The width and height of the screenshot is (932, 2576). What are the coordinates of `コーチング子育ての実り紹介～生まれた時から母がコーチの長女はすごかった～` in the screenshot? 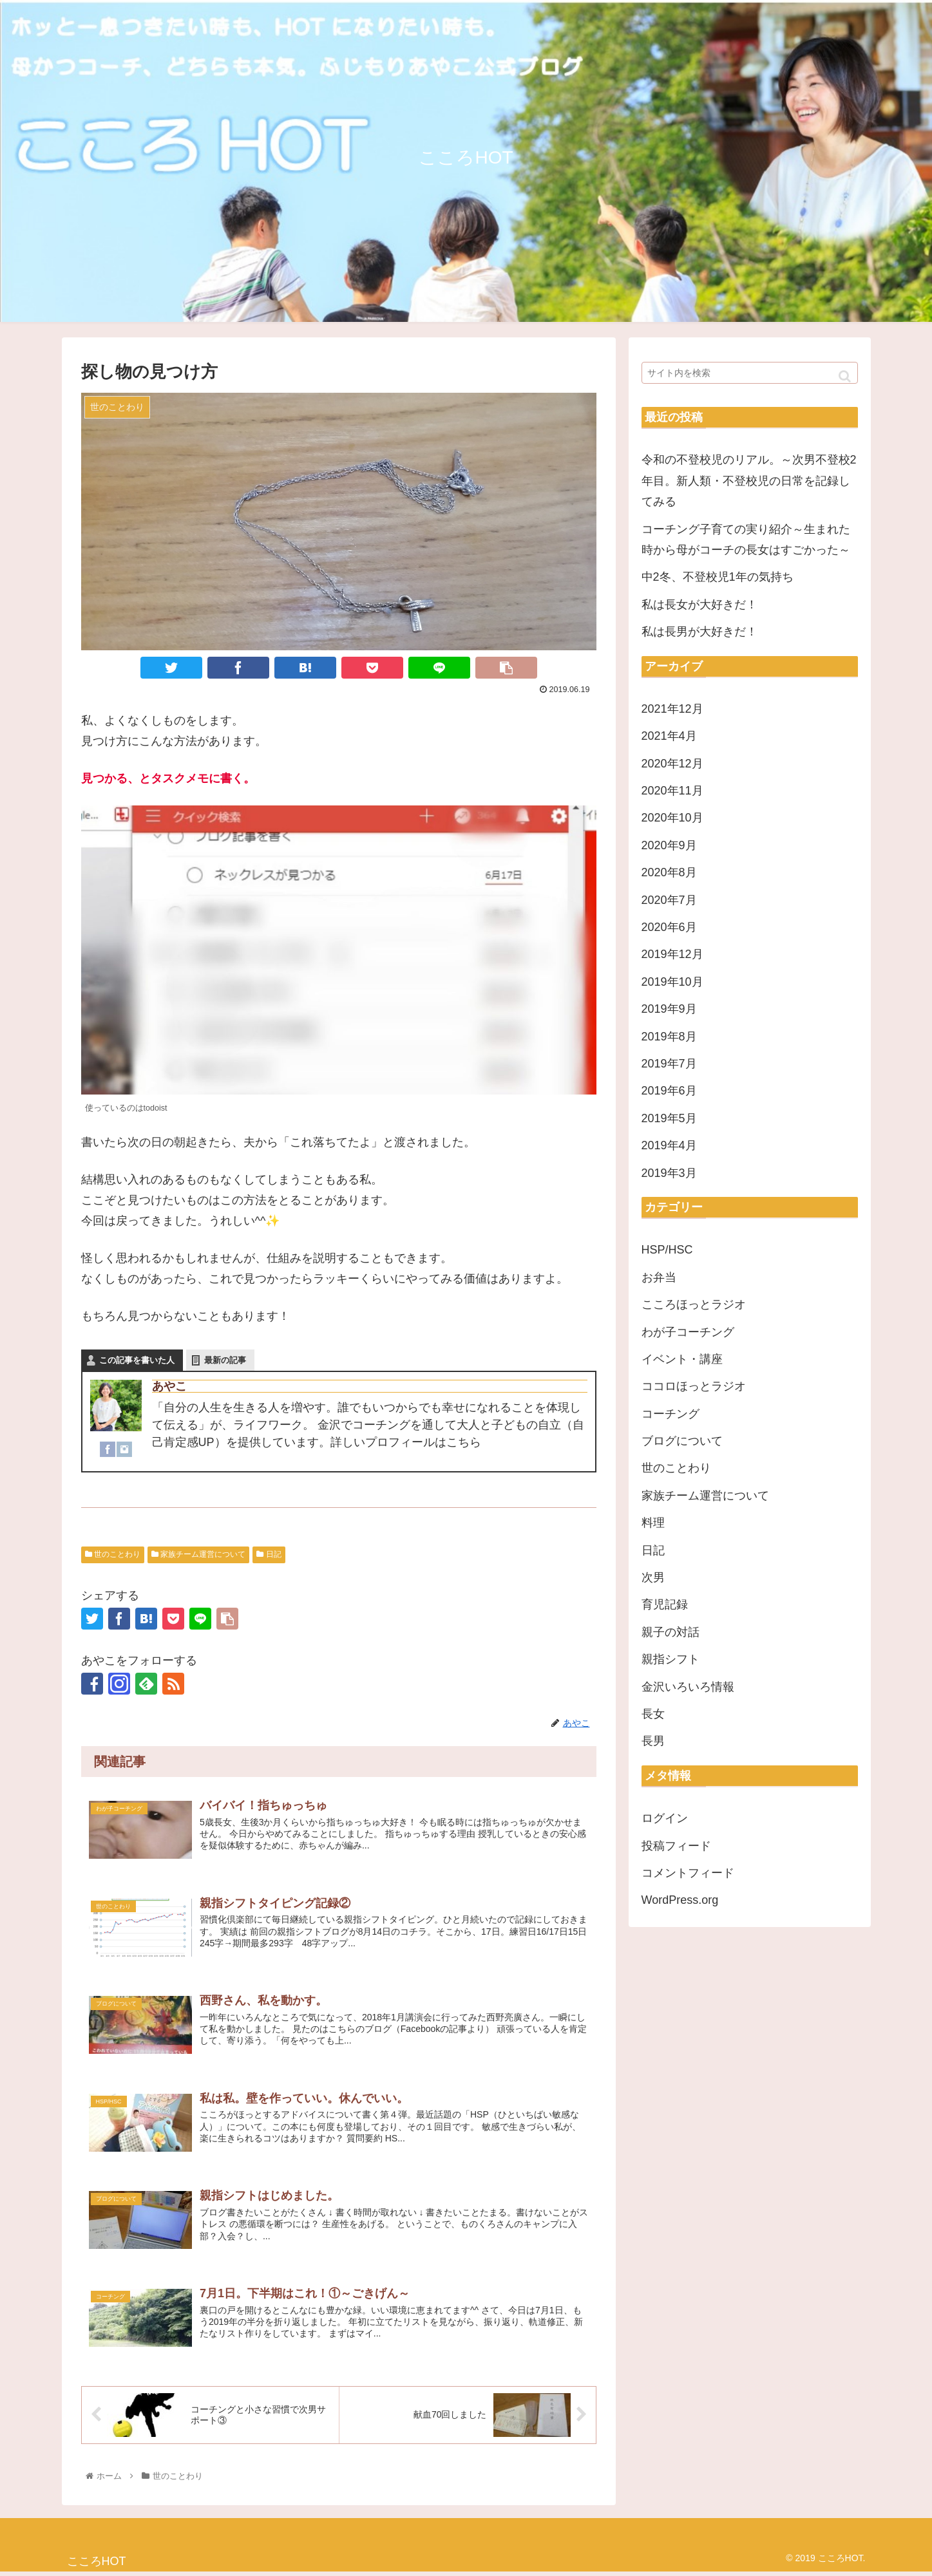 It's located at (746, 539).